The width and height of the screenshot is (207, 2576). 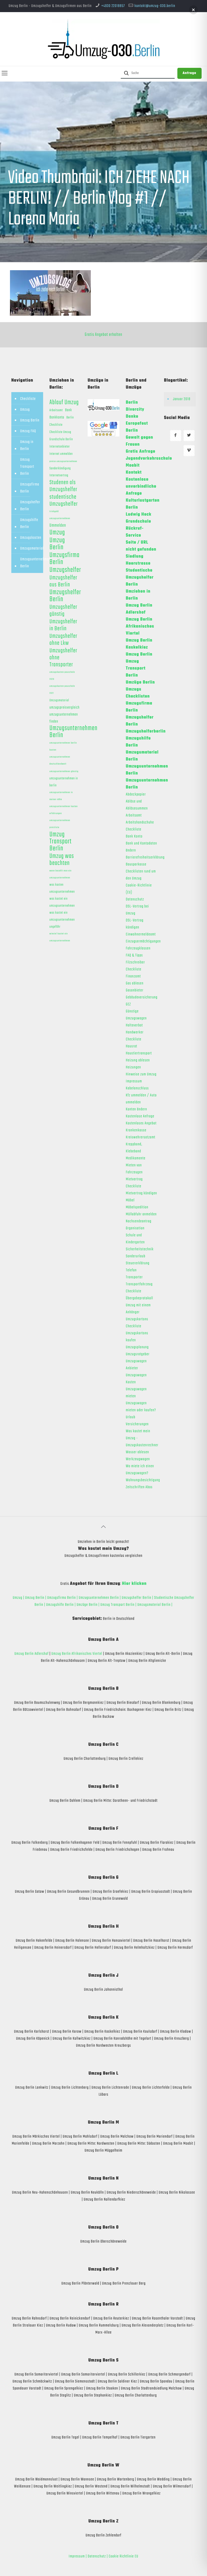 What do you see at coordinates (62, 860) in the screenshot?
I see `Umzug was beachten [Umzug was beachten (17 Einträge)]` at bounding box center [62, 860].